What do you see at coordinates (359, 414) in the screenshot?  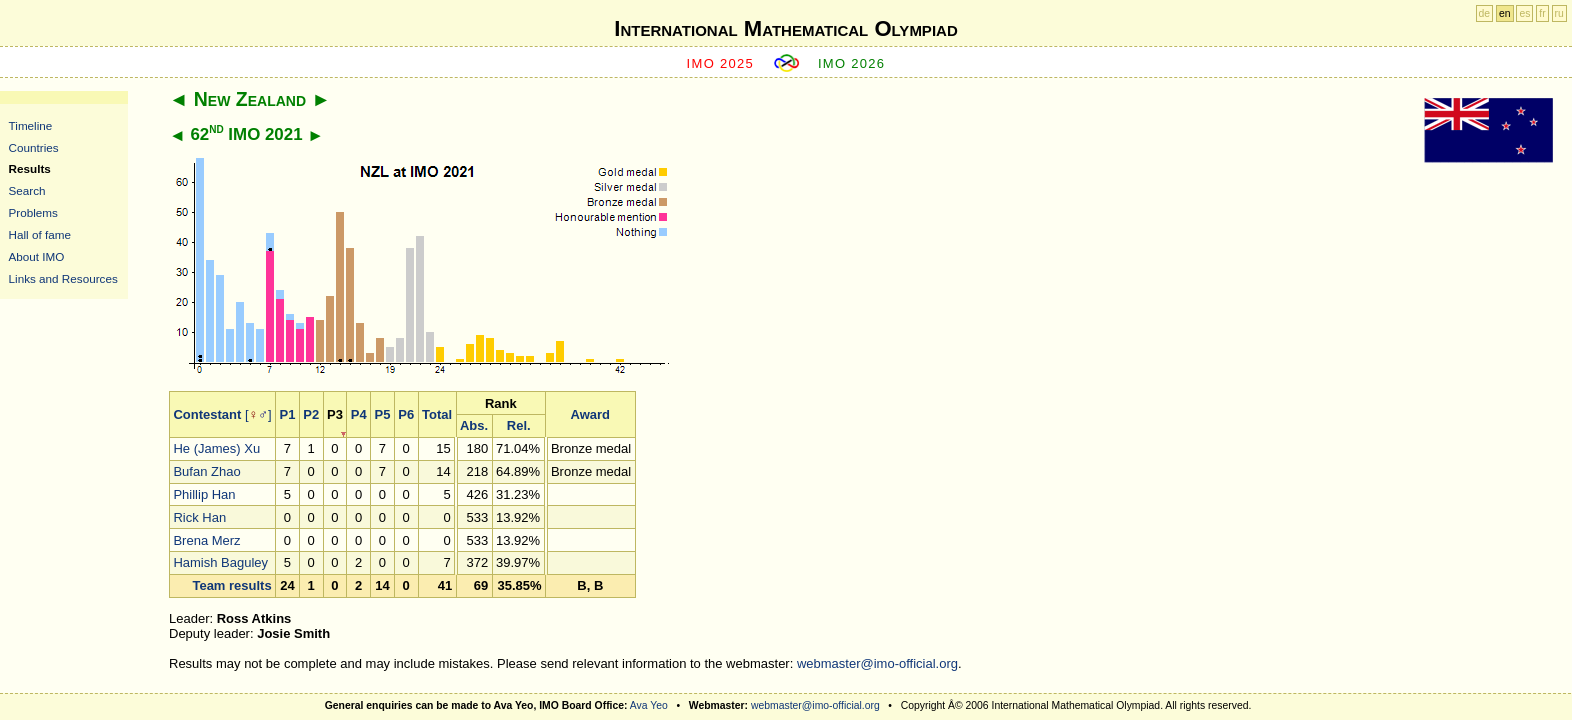 I see `P4` at bounding box center [359, 414].